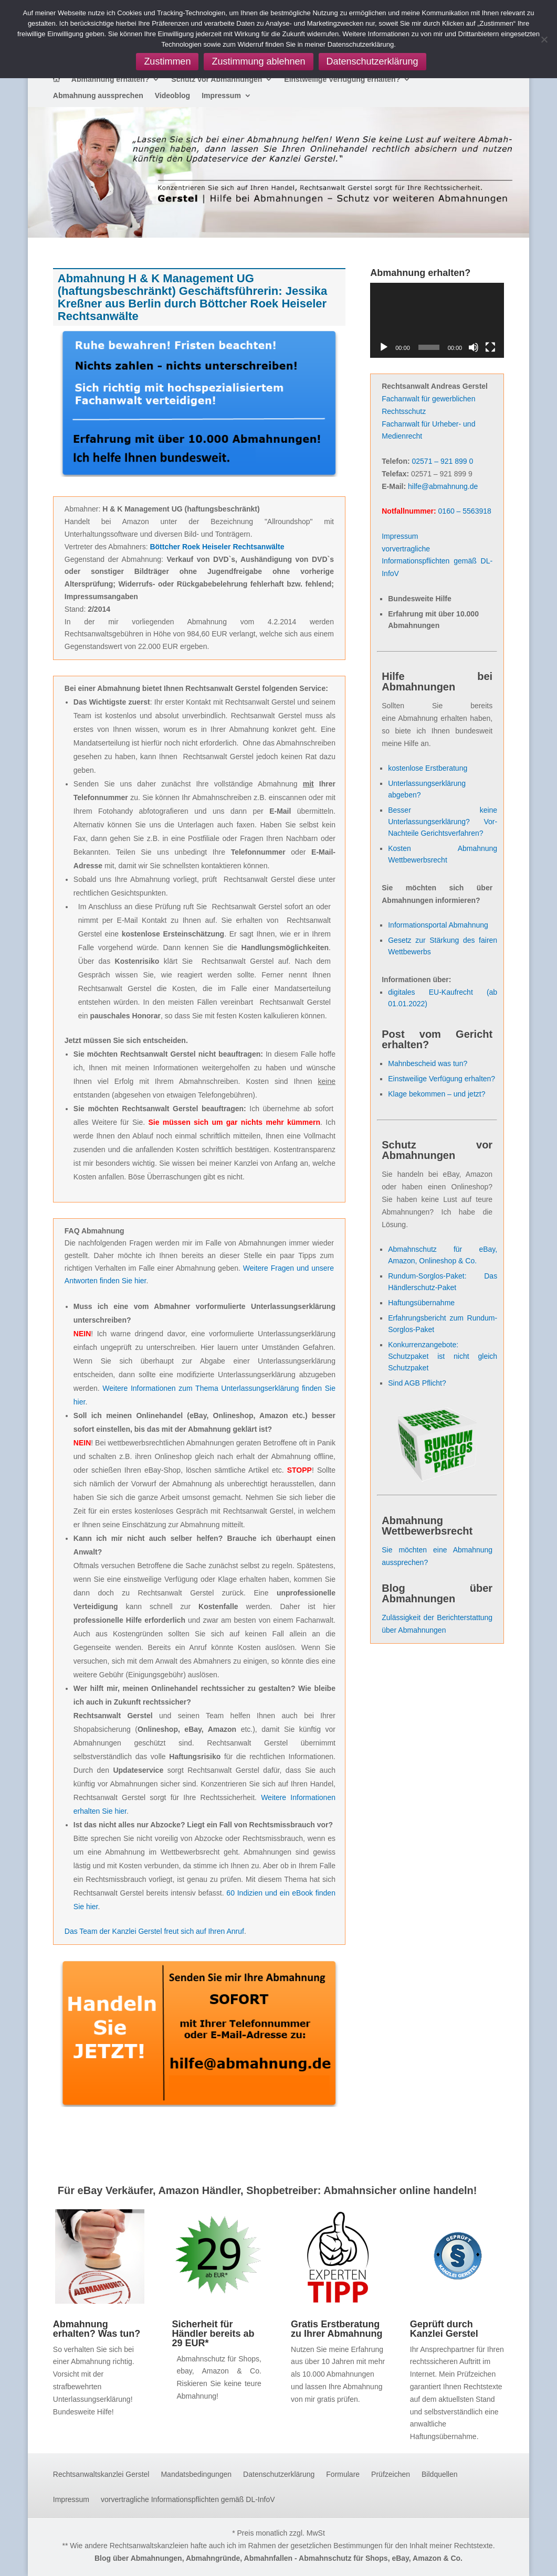  I want to click on [Vollbild], so click(490, 347).